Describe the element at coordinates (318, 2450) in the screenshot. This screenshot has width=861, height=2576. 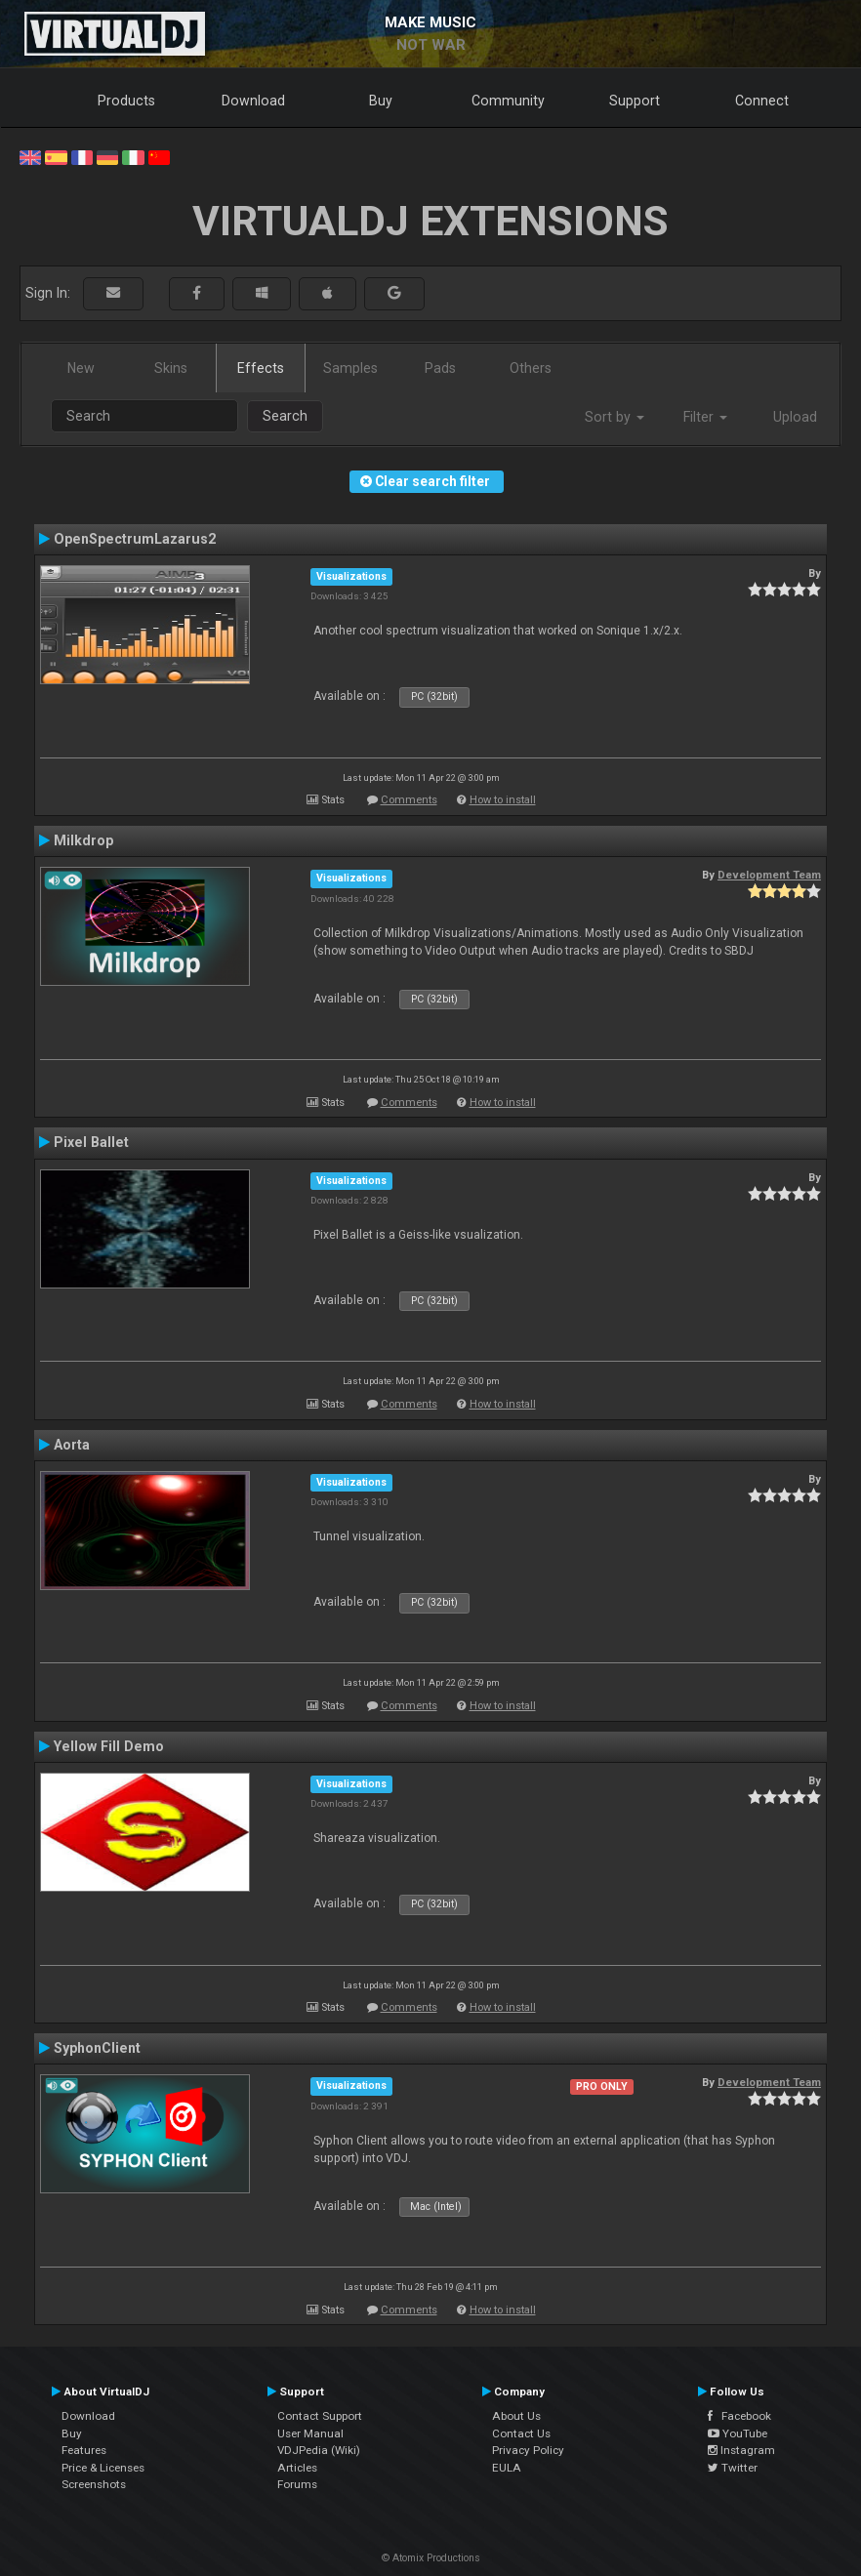
I see `VDJPedia (Wiki)` at that location.